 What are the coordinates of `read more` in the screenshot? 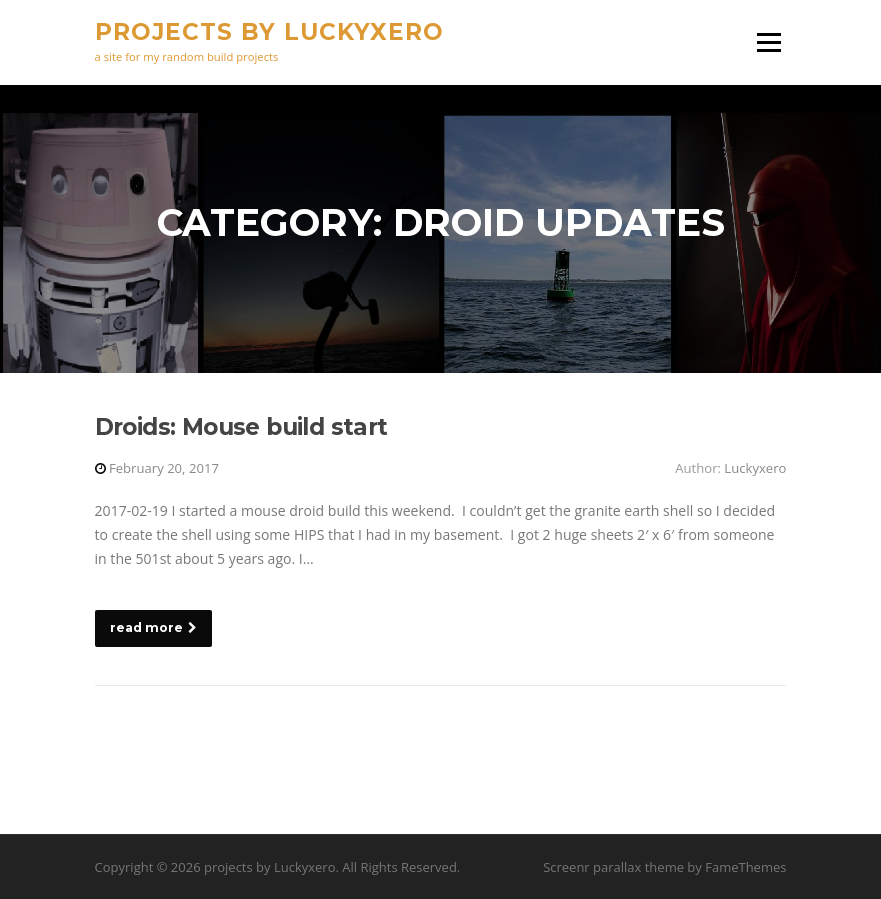 It's located at (153, 627).